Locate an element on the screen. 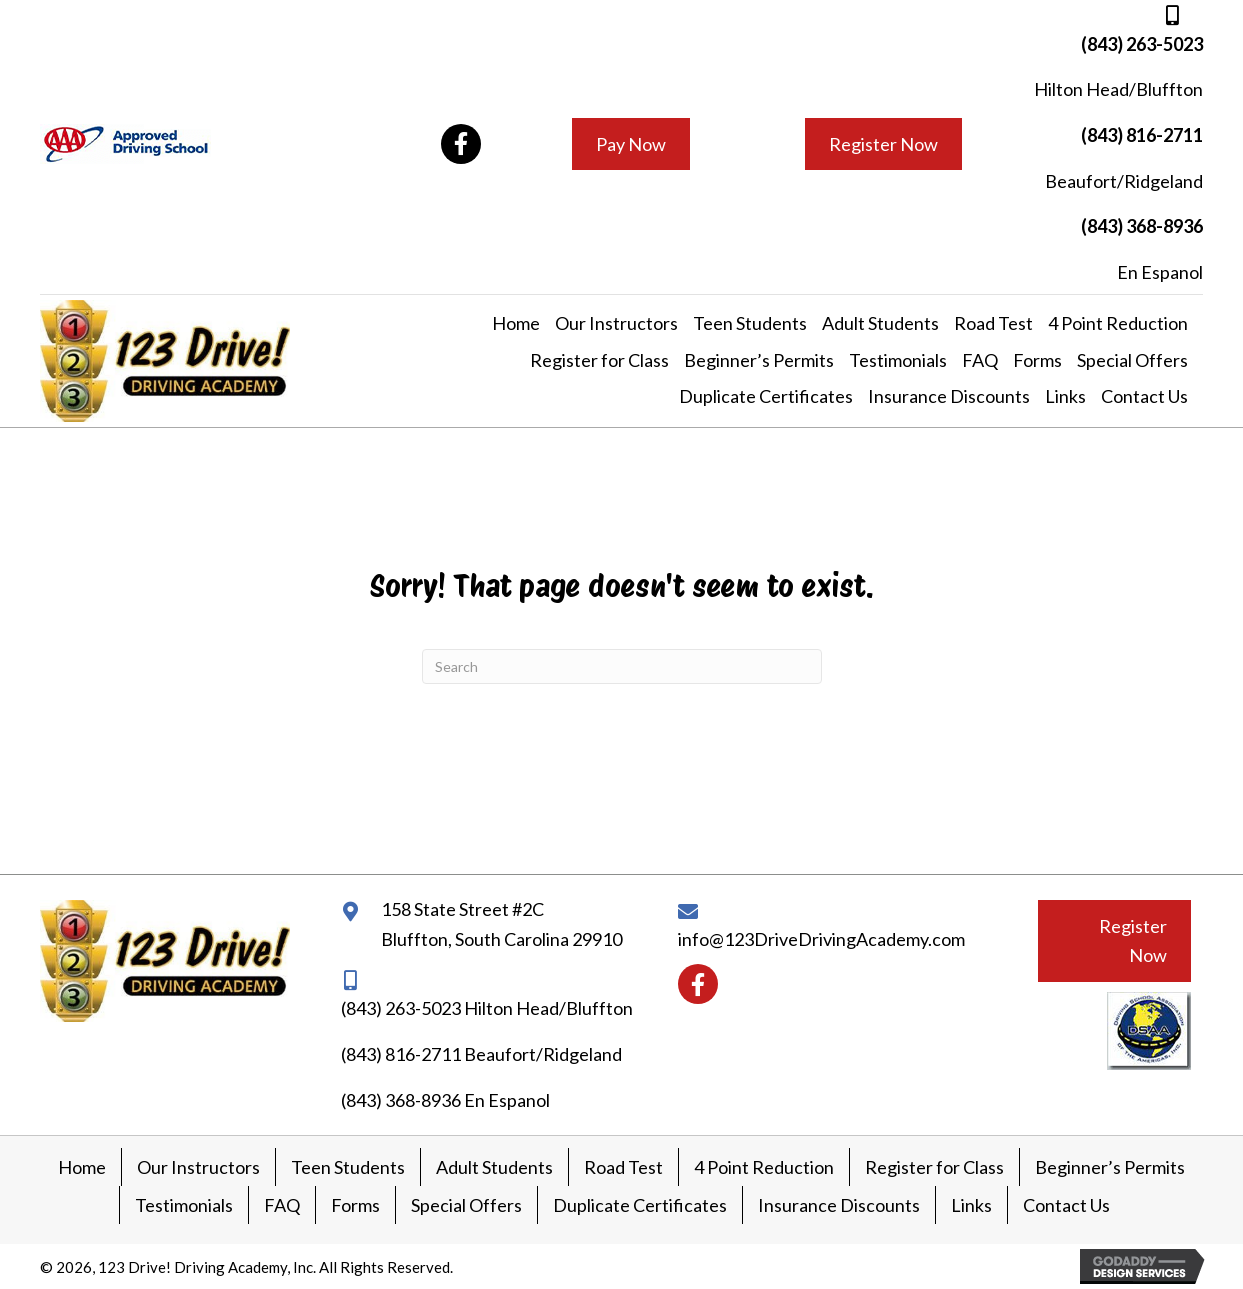 Image resolution: width=1243 pixels, height=1289 pixels. Testimonials is located at coordinates (184, 1205).